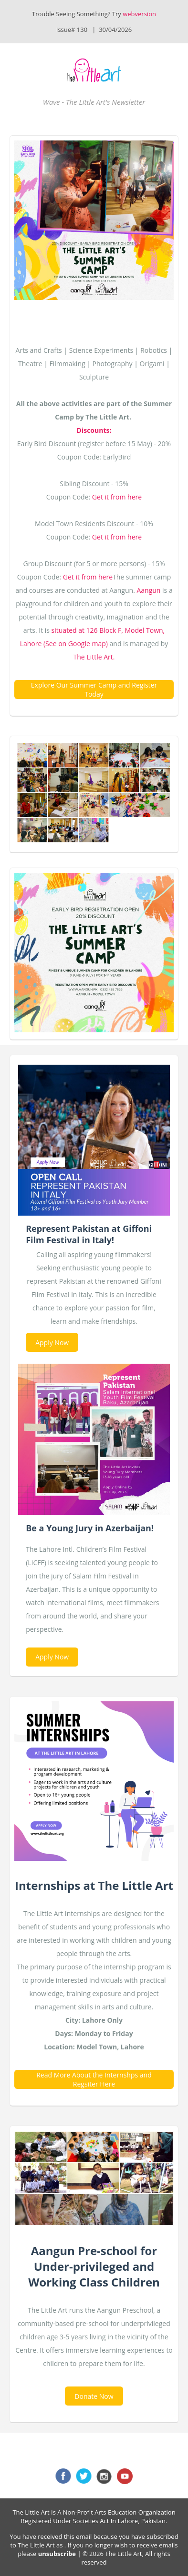  I want to click on Get it from here, so click(117, 496).